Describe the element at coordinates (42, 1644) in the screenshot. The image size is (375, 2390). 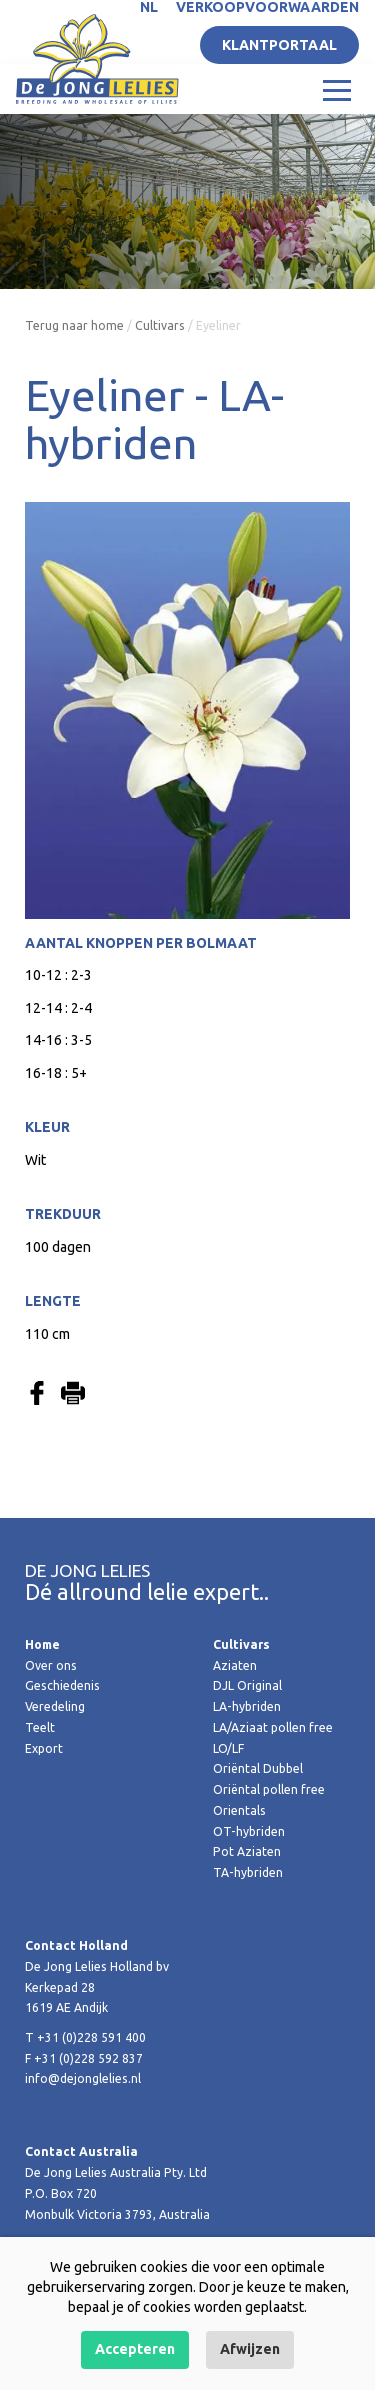
I see `Home` at that location.